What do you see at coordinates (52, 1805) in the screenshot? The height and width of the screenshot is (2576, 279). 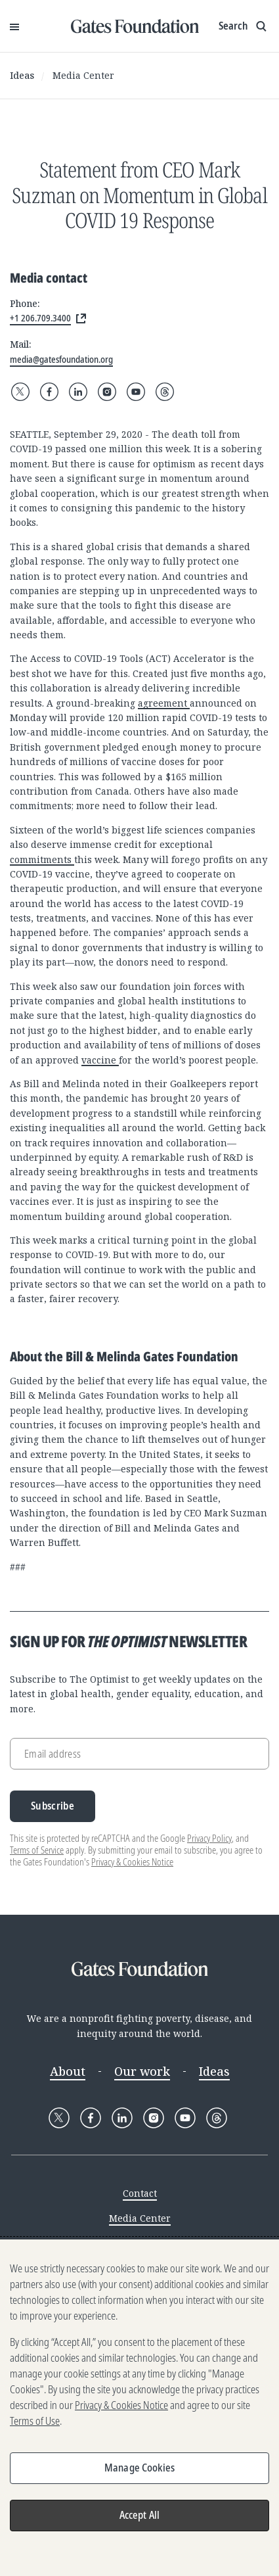 I see `Subscribe` at bounding box center [52, 1805].